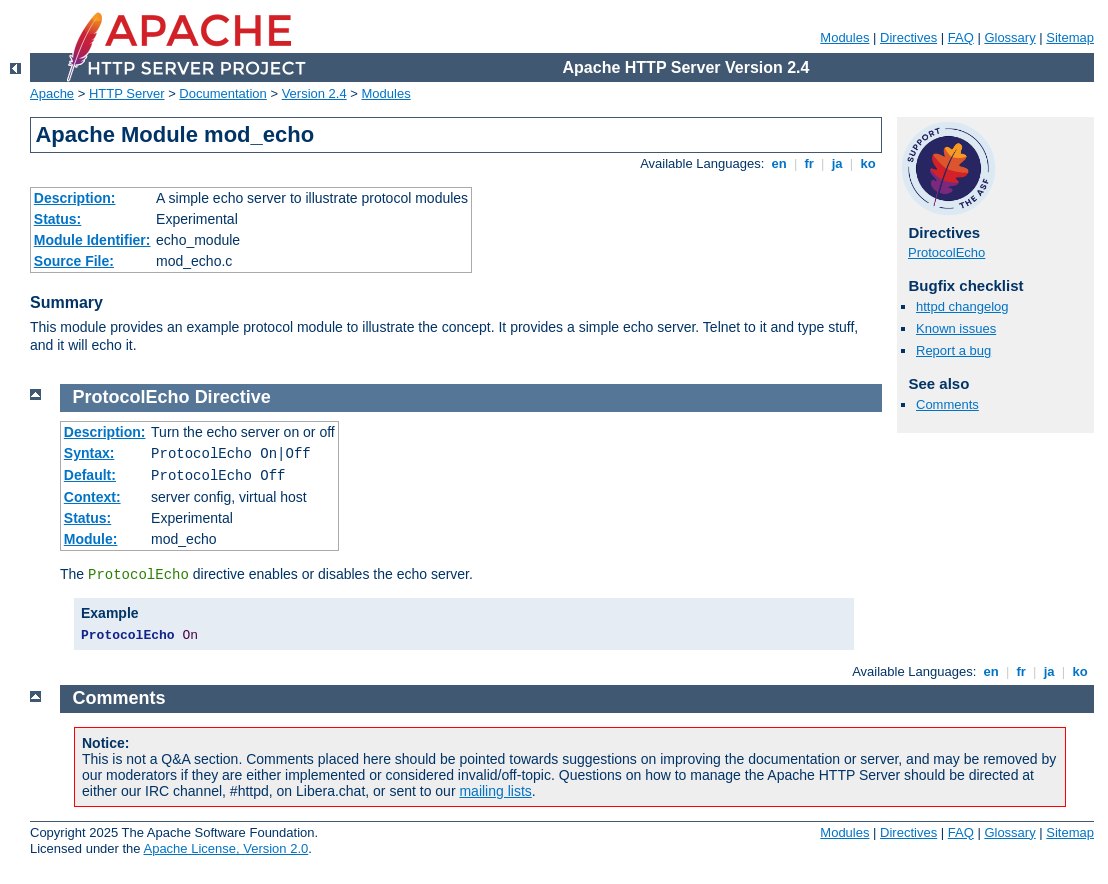  I want to click on Comments, so click(947, 404).